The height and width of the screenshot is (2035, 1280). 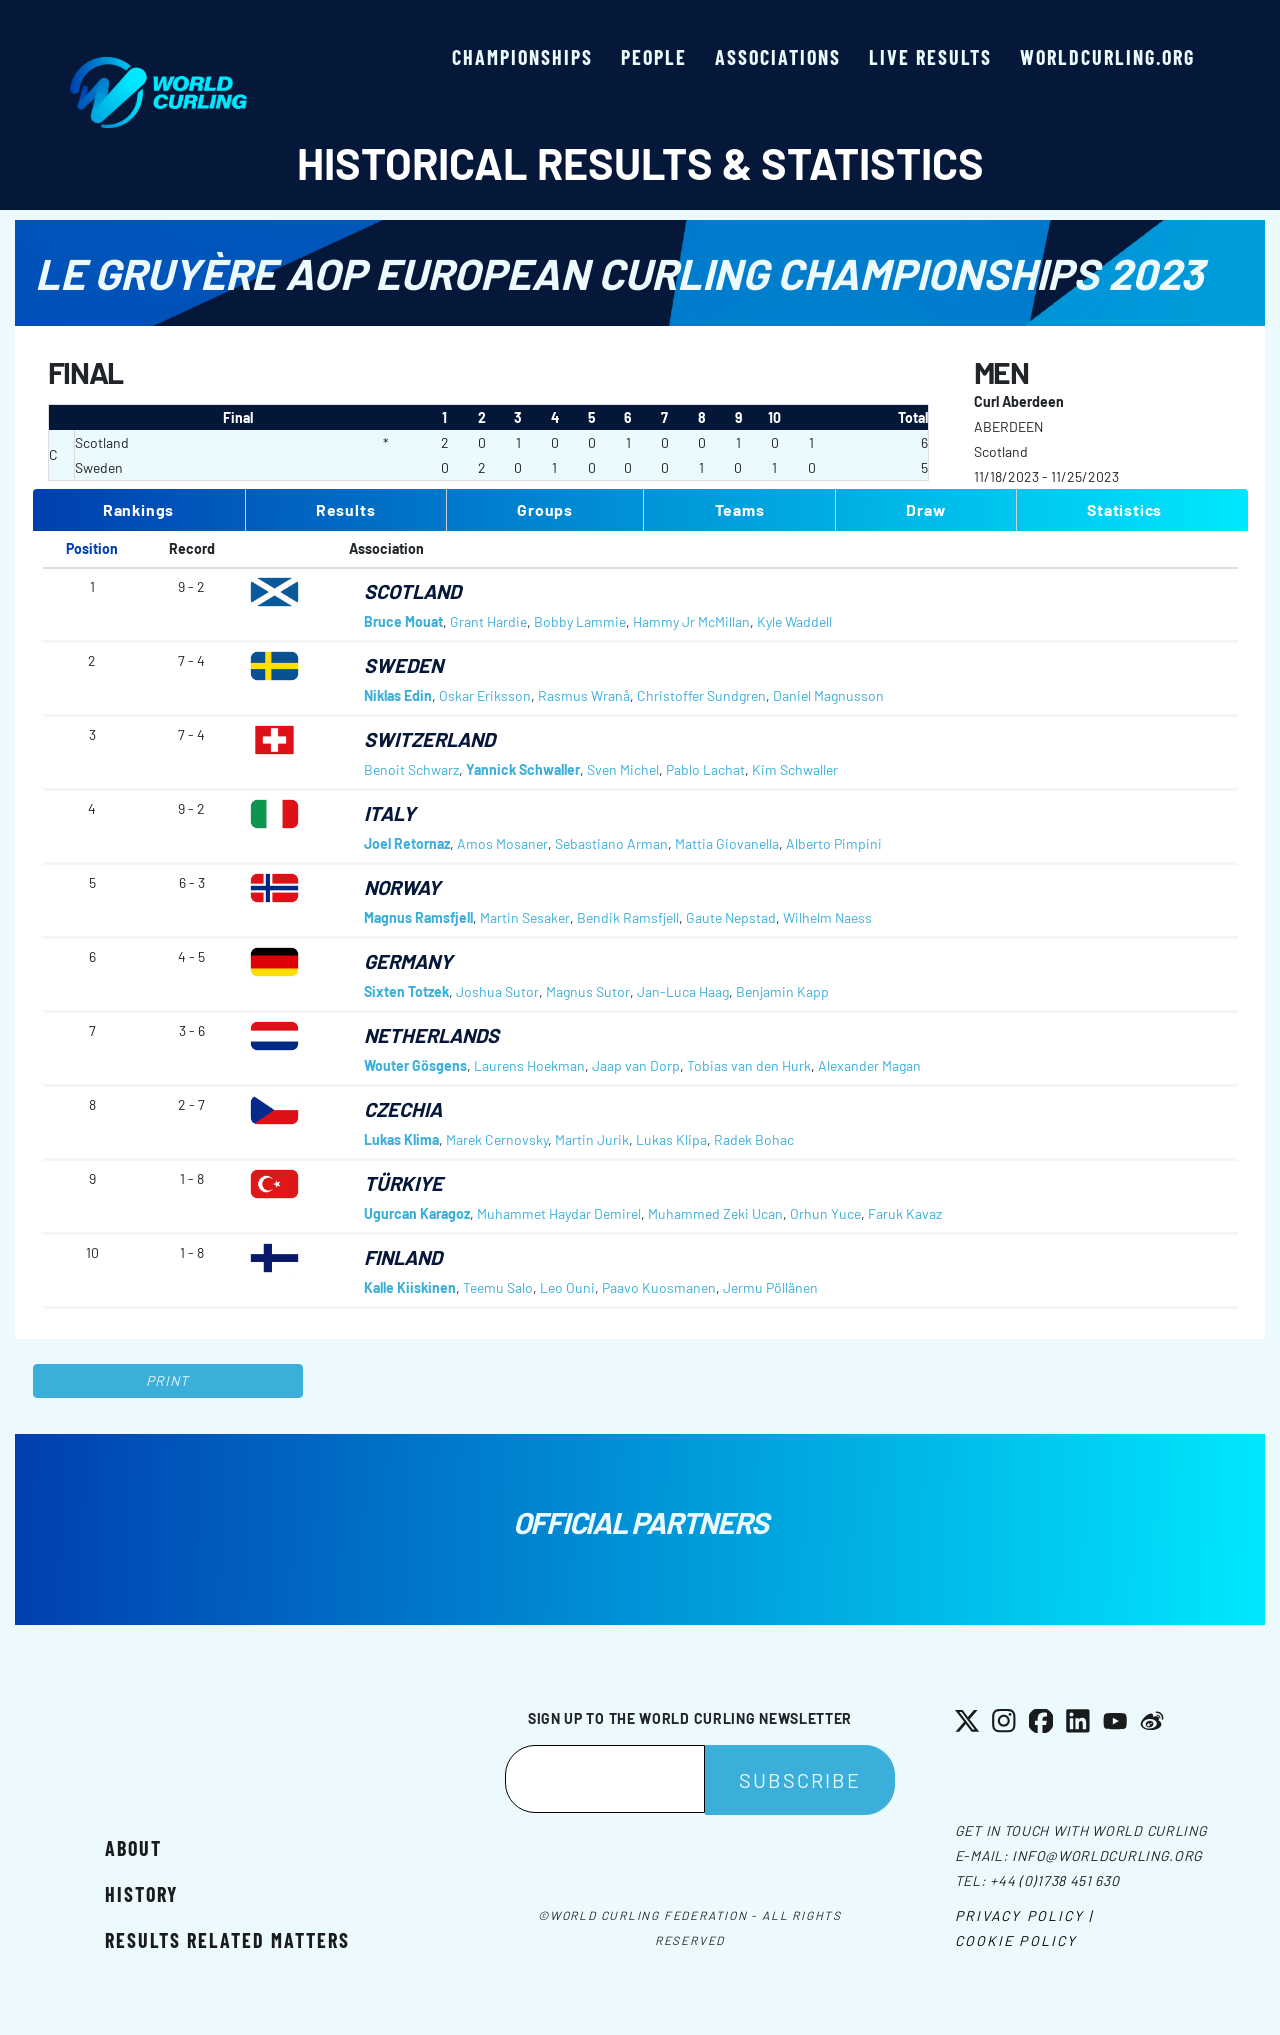 What do you see at coordinates (715, 1213) in the screenshot?
I see `Muhammed Zeki Ucan` at bounding box center [715, 1213].